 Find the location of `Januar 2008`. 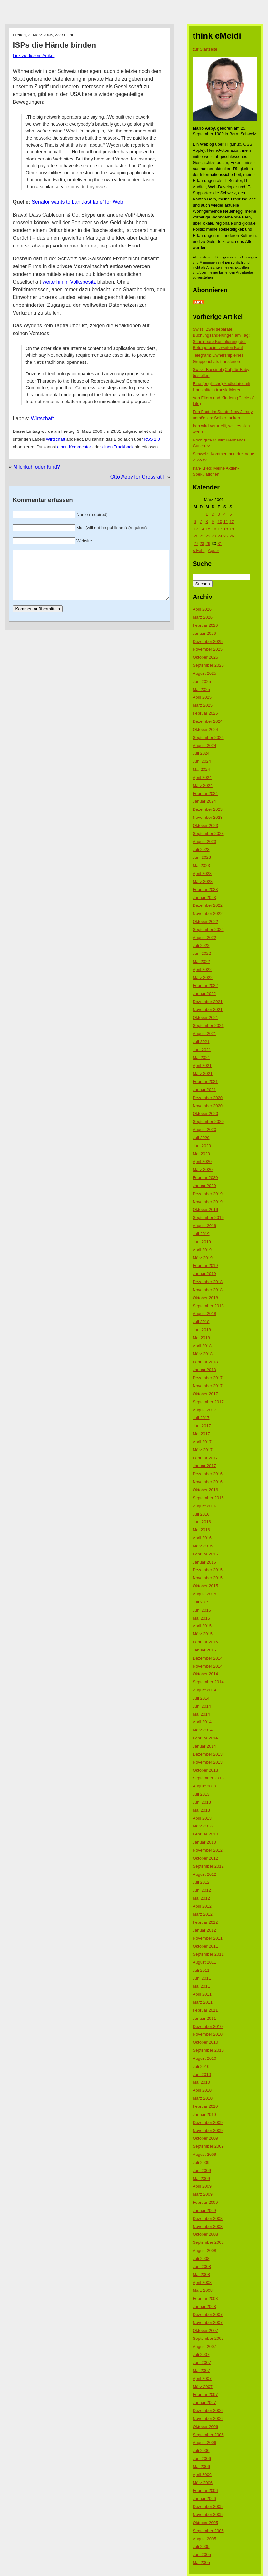

Januar 2008 is located at coordinates (204, 2306).